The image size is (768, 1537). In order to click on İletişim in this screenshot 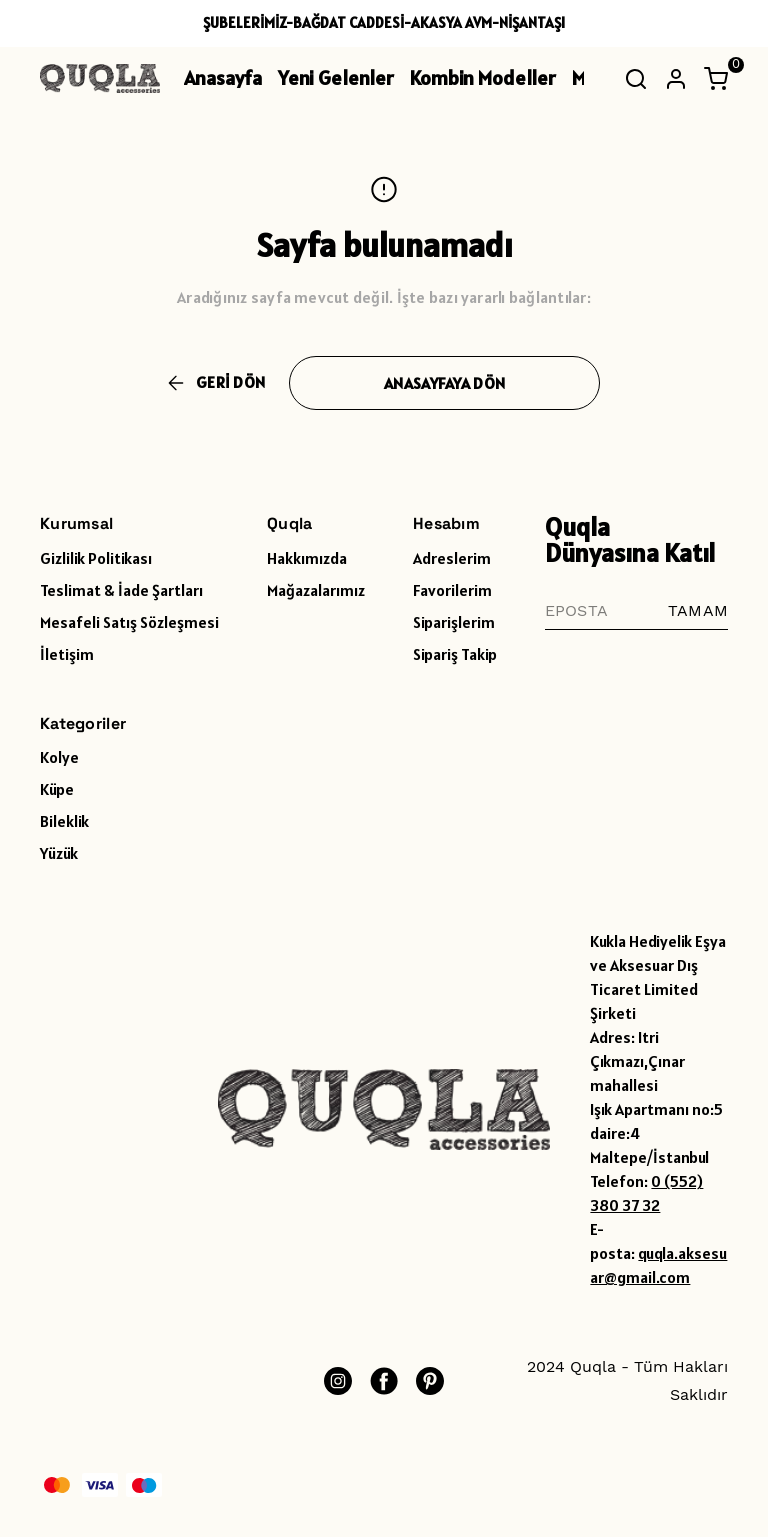, I will do `click(67, 654)`.